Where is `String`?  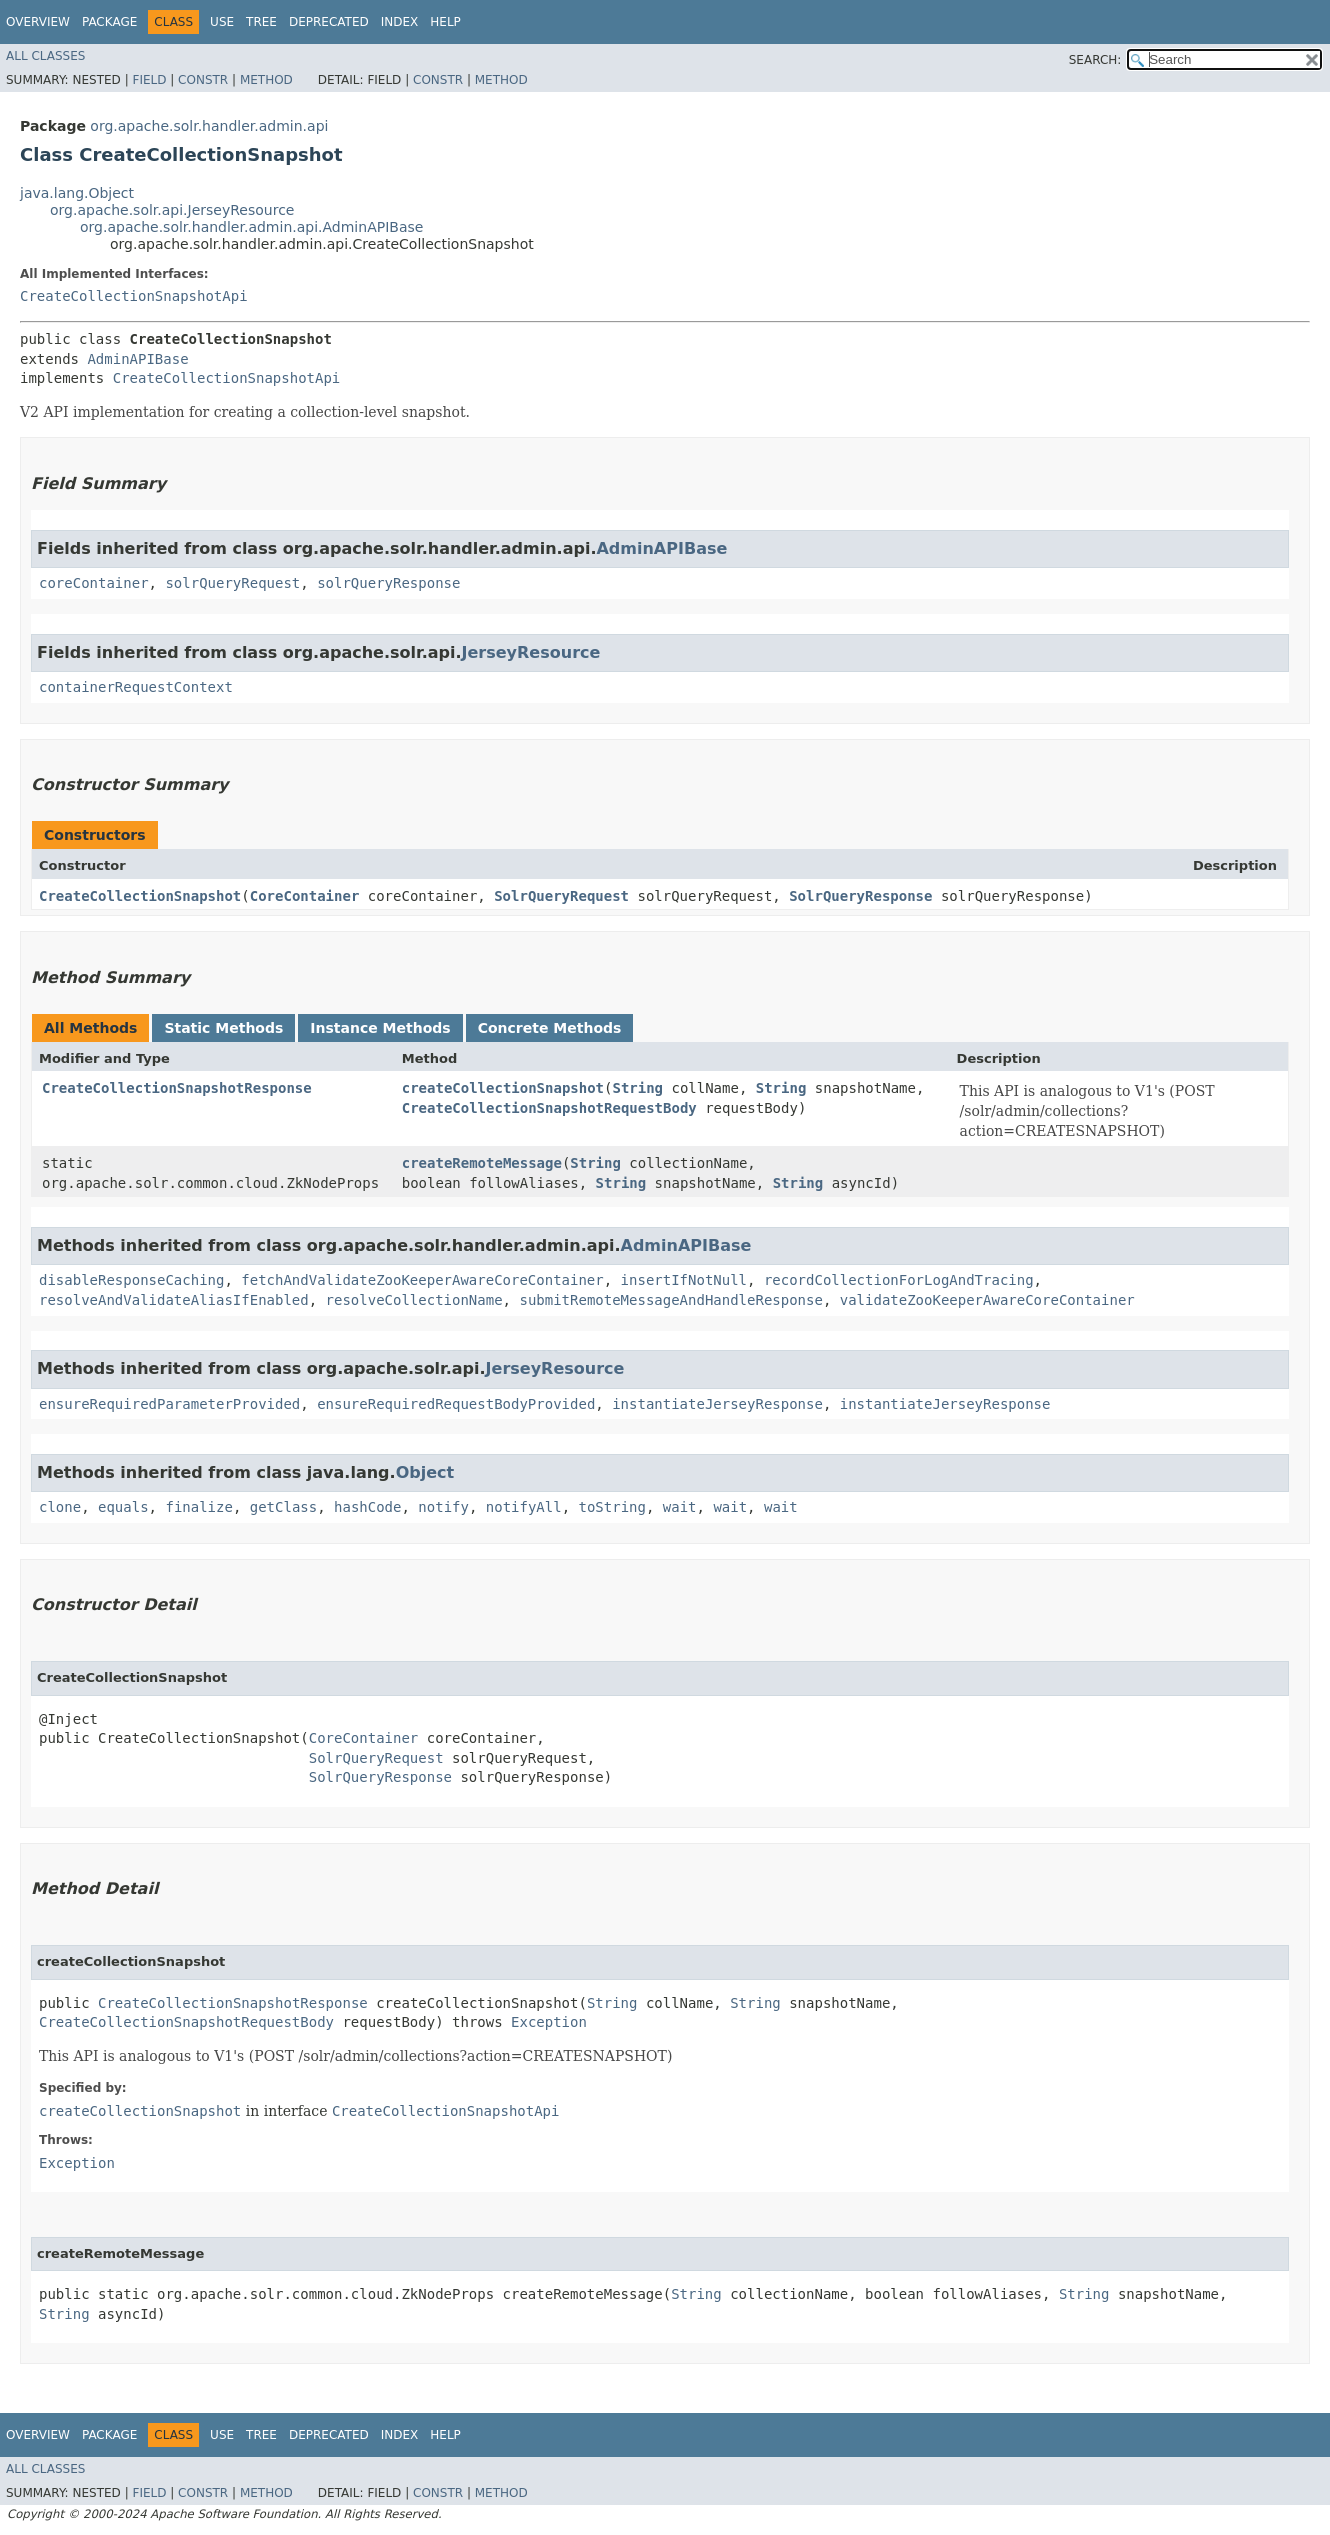
String is located at coordinates (637, 1088).